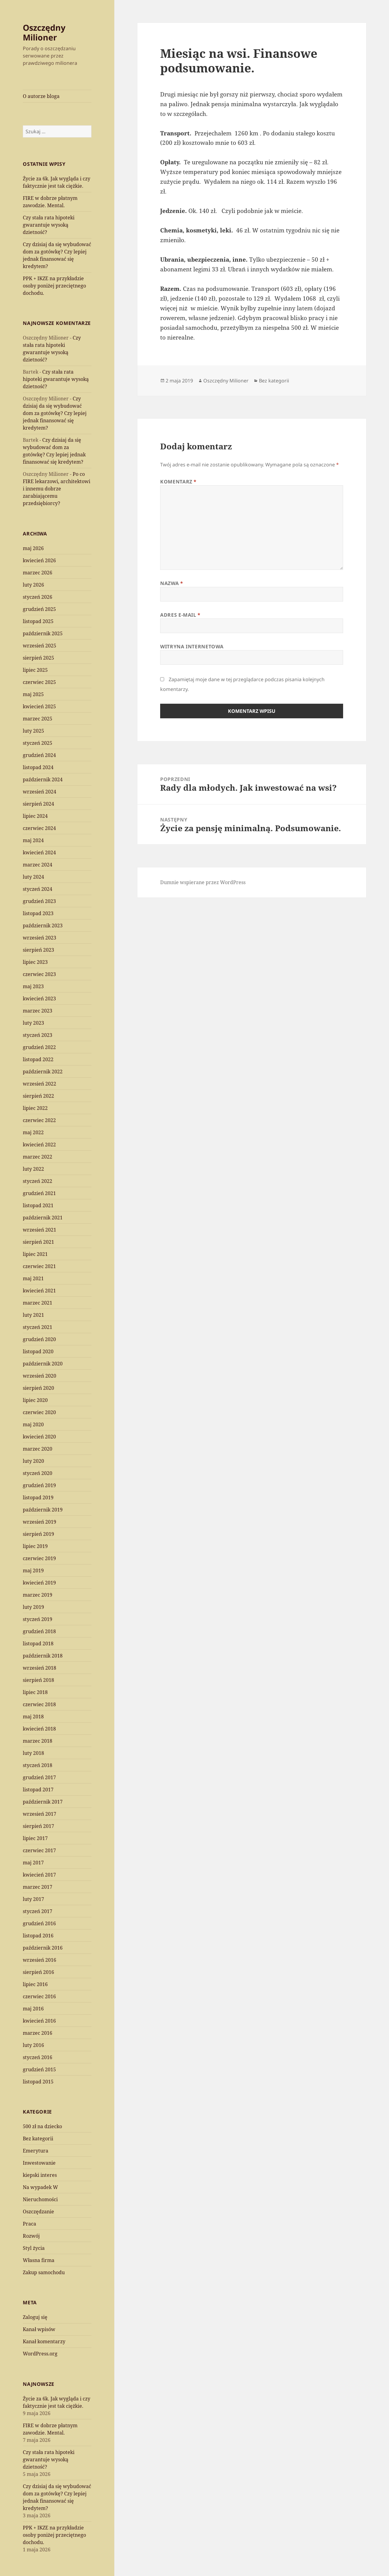 The image size is (389, 2576). I want to click on Na wypadek W, so click(40, 2187).